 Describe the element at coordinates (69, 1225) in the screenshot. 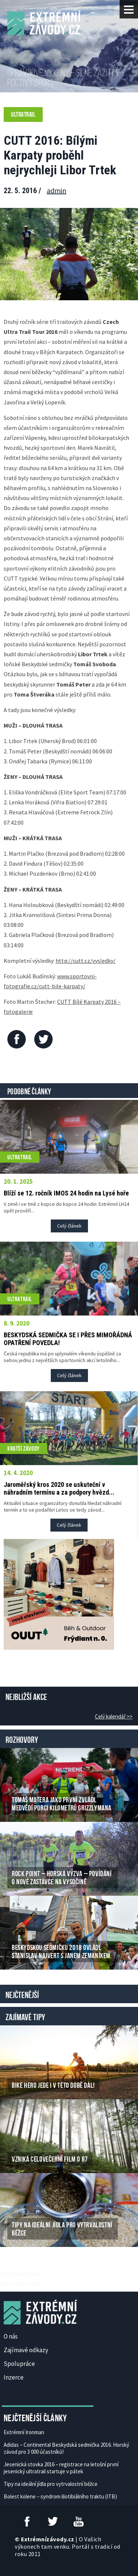

I see `Celý článek` at that location.